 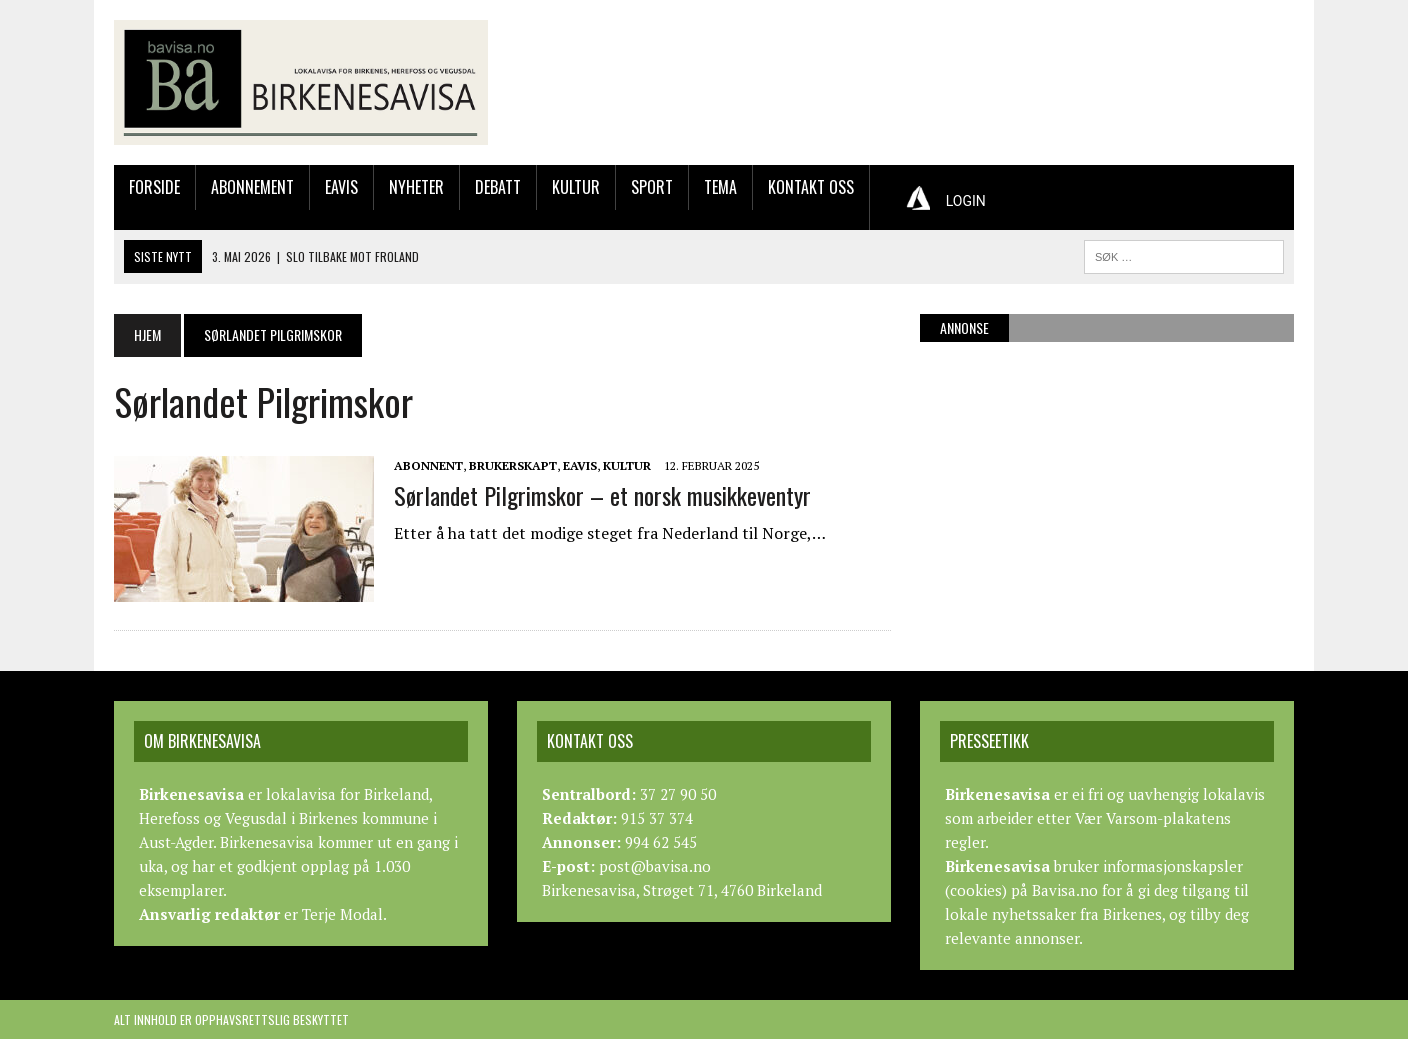 I want to click on Kontakt oss, so click(x=811, y=187).